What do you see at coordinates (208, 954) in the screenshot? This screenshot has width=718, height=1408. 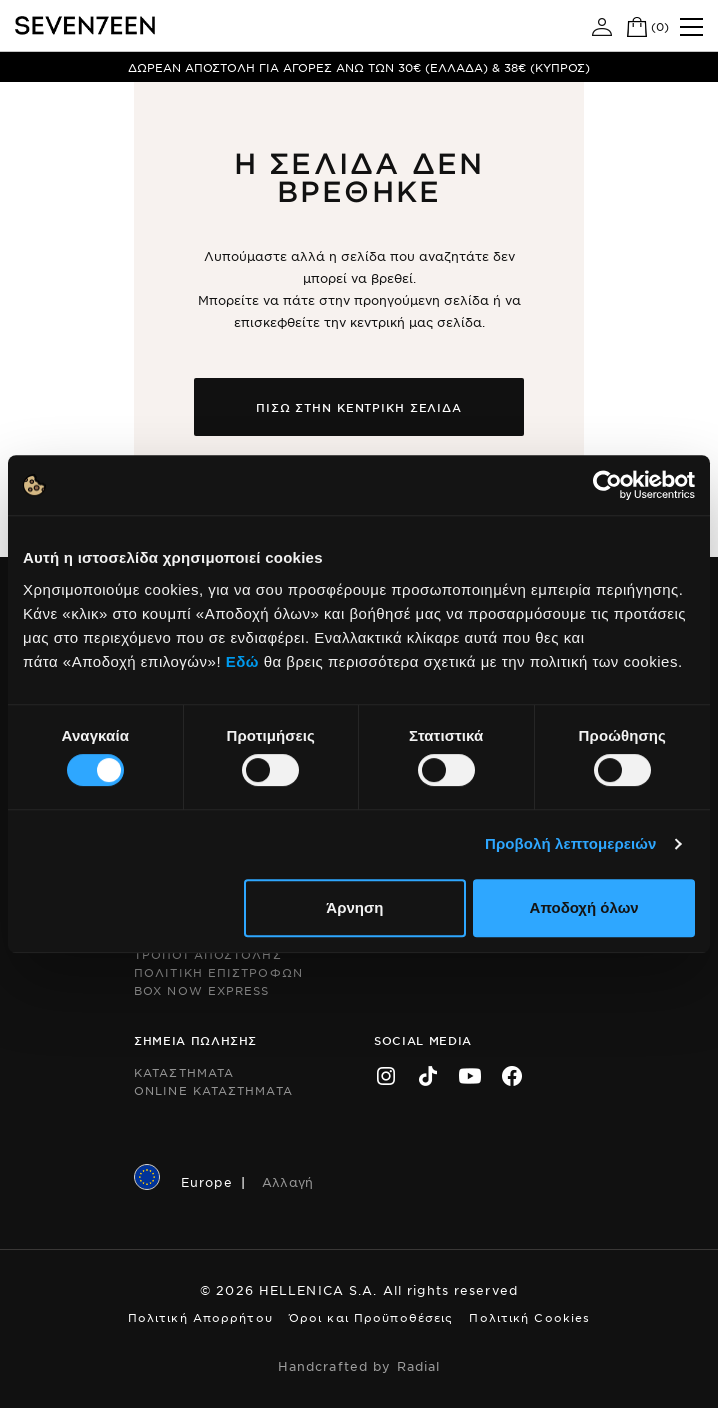 I see `Τροποι Αποστολης` at bounding box center [208, 954].